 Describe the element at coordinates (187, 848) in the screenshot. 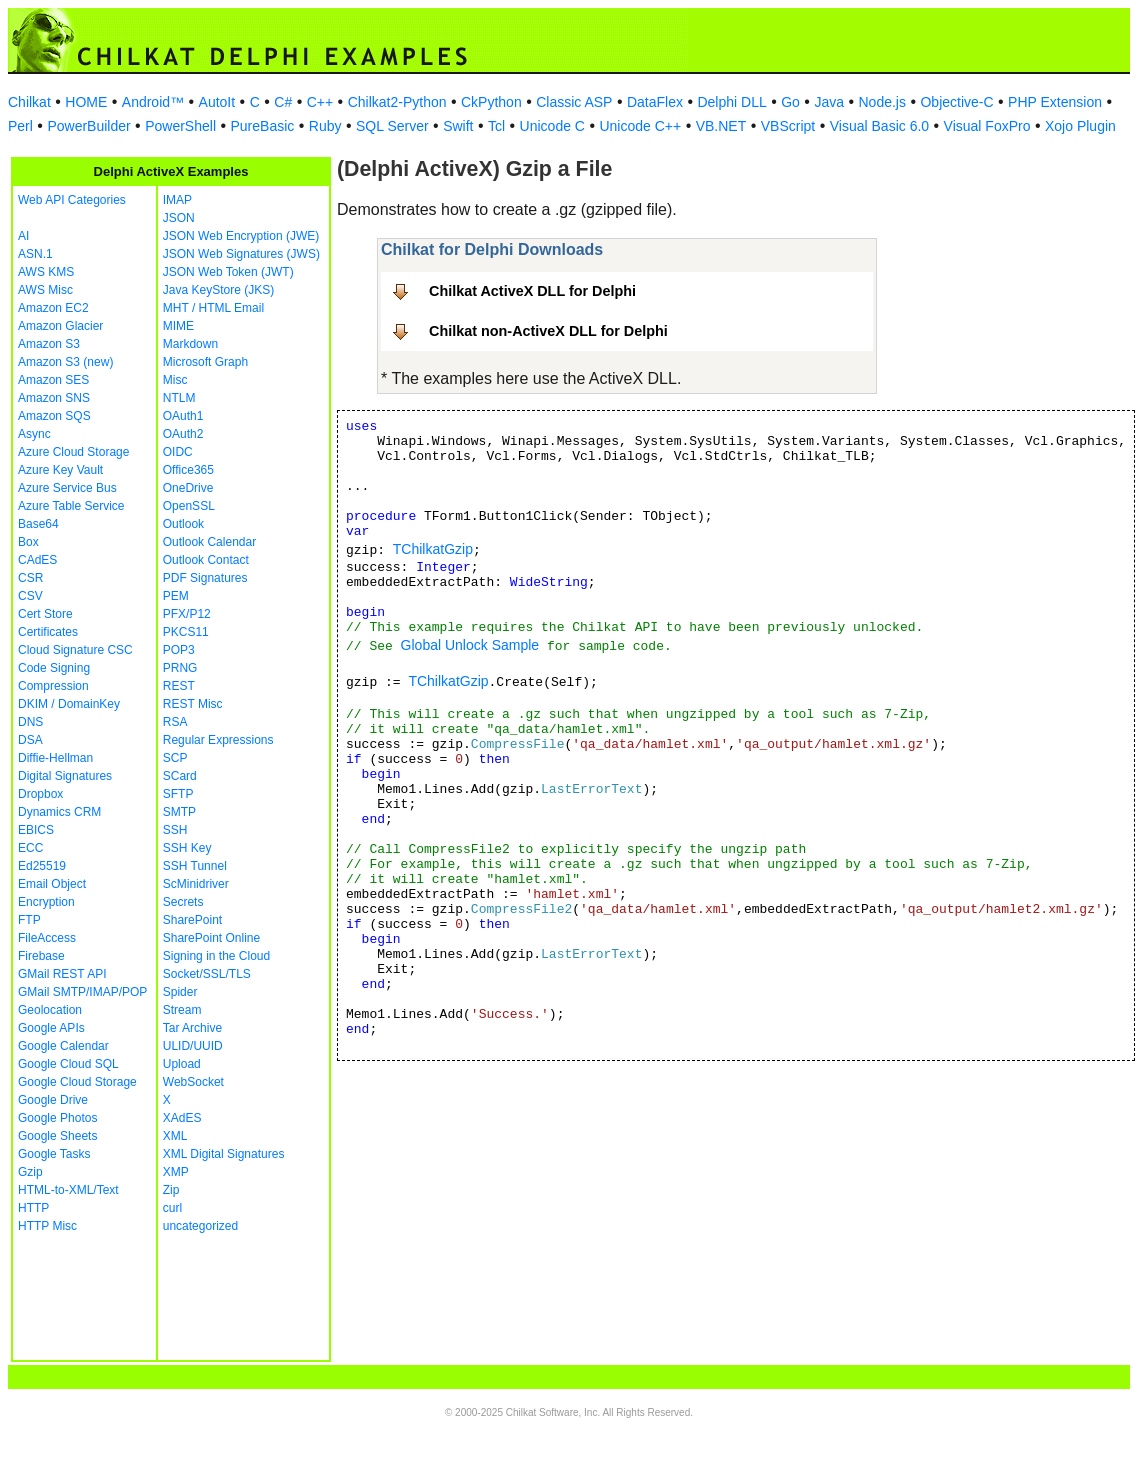

I see `SSH Key` at that location.